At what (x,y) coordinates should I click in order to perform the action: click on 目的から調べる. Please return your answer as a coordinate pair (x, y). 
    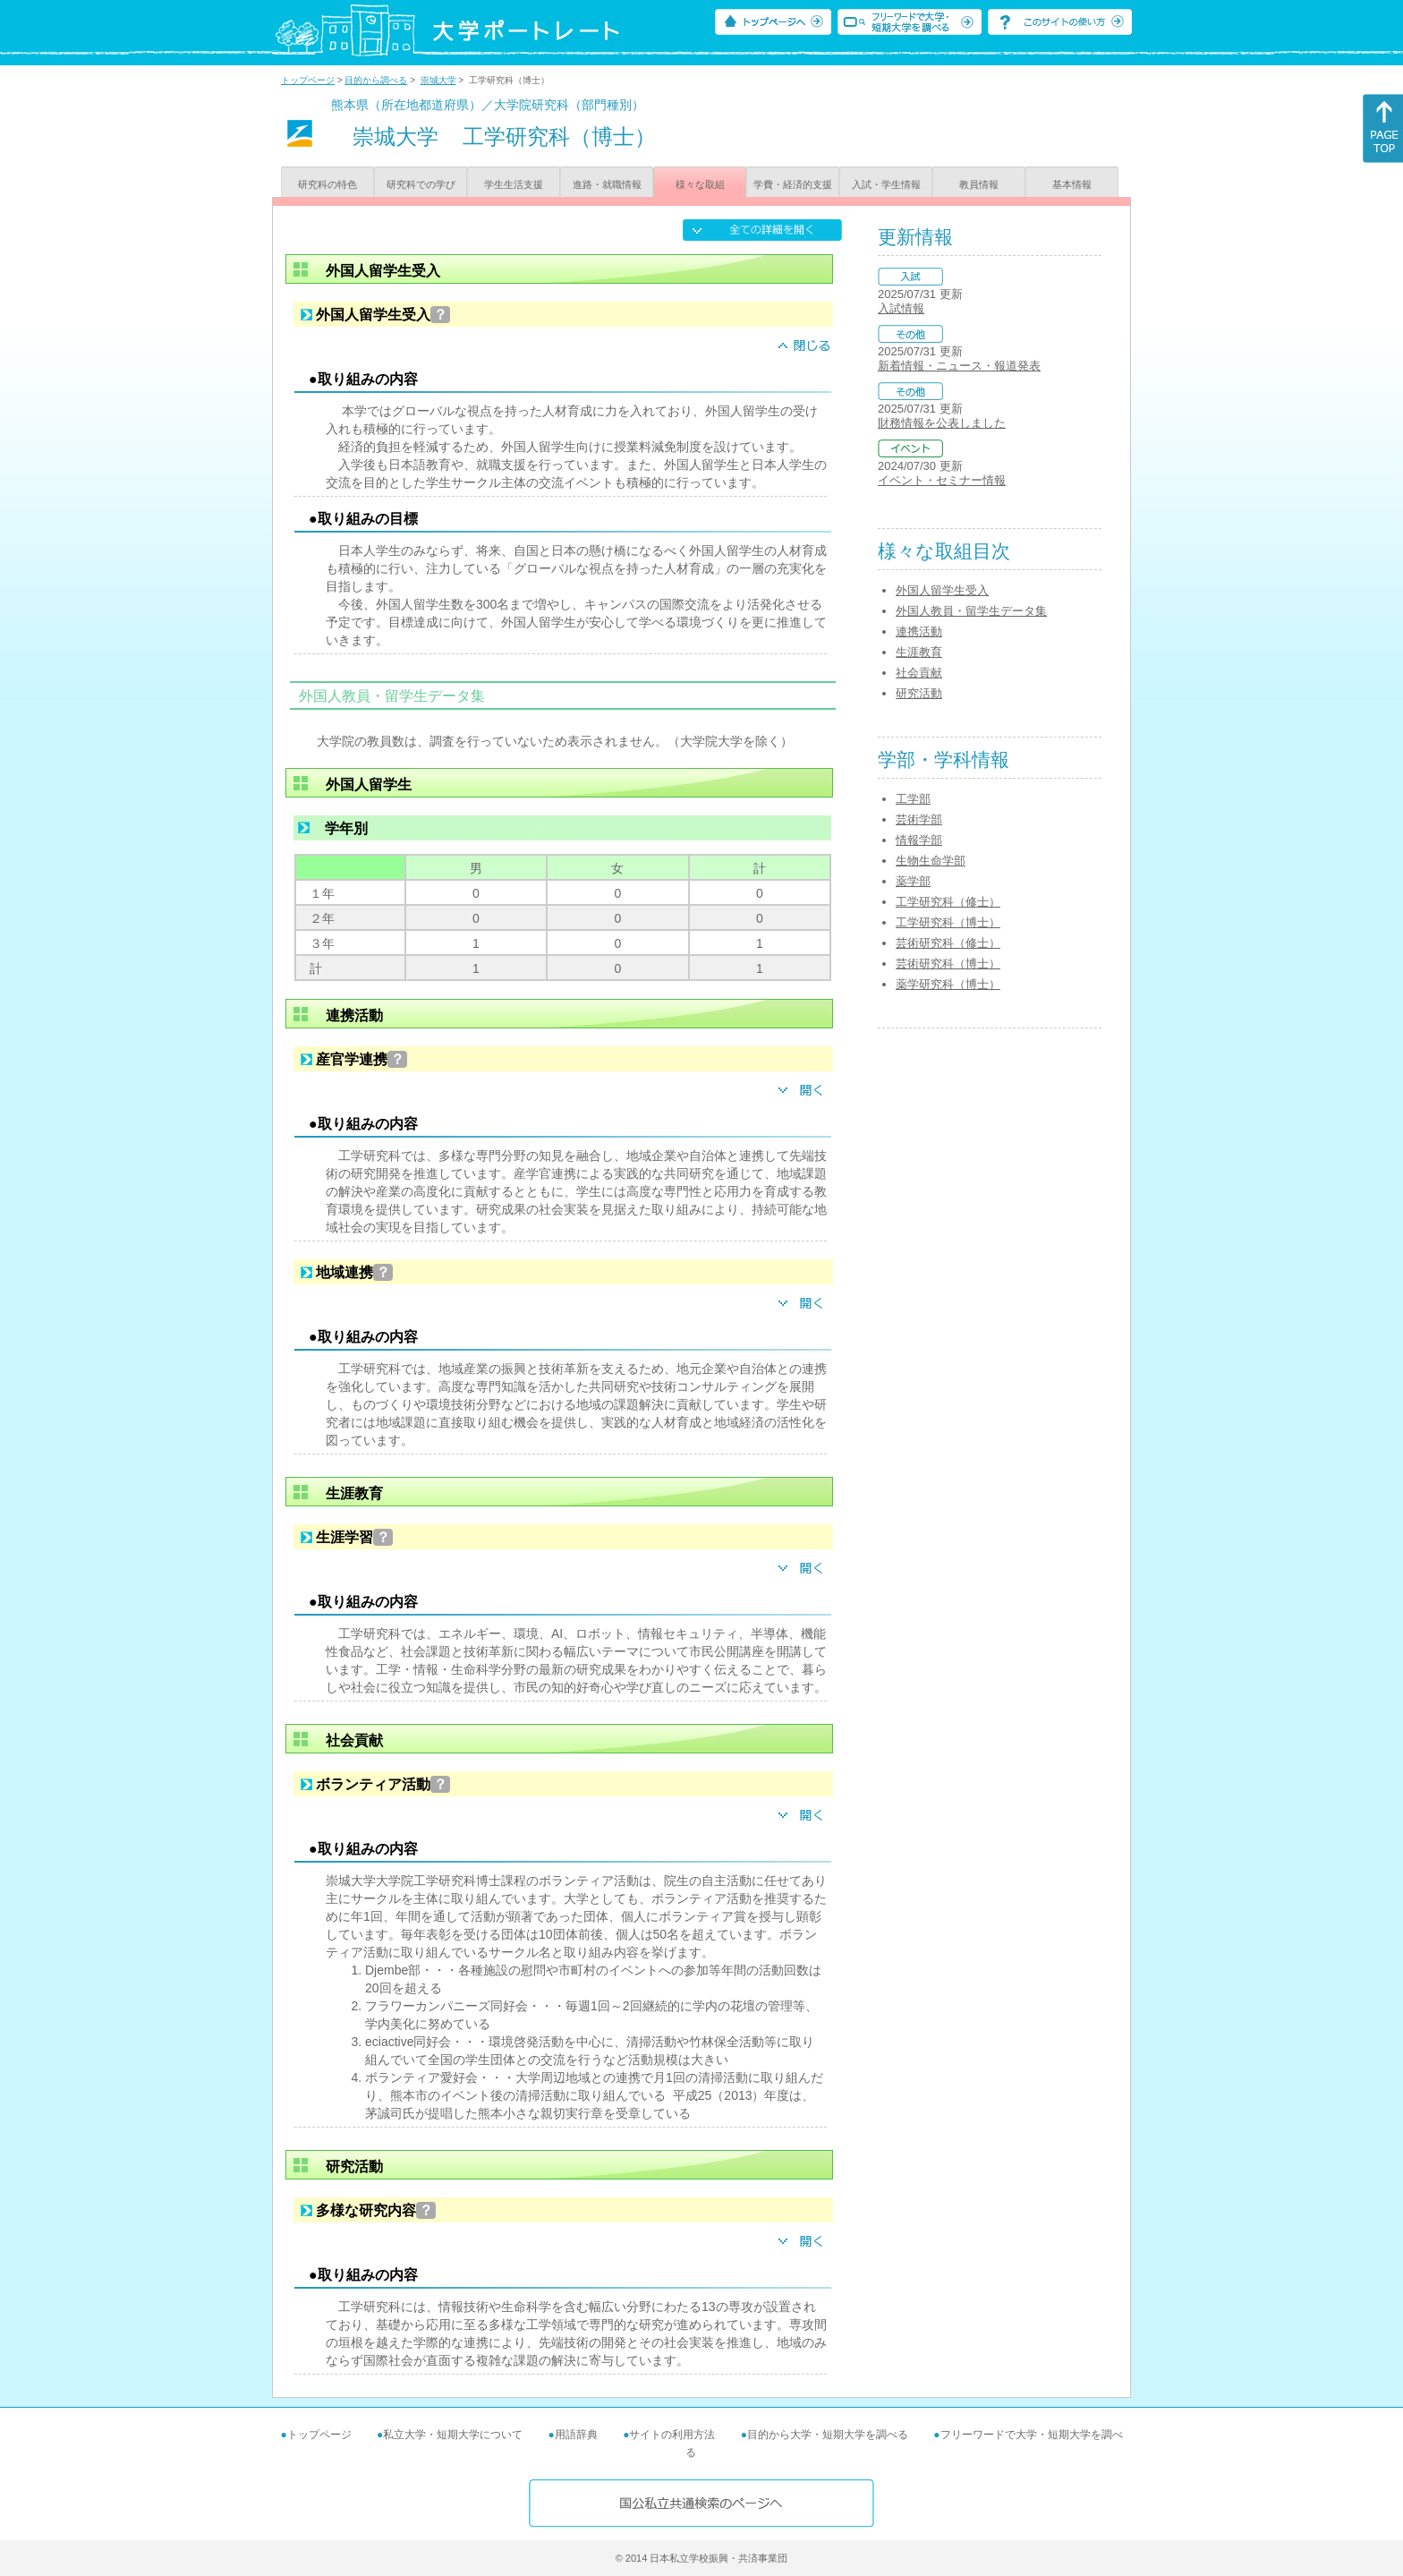
    Looking at the image, I should click on (375, 80).